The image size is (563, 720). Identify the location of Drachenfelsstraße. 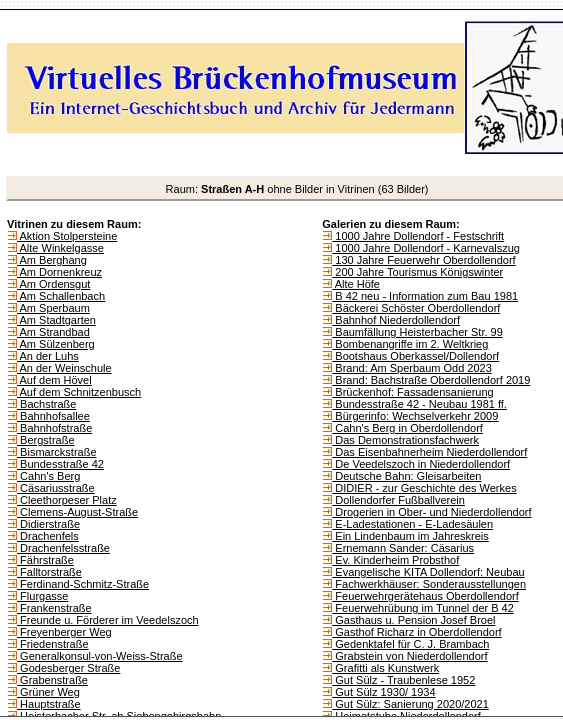
(63, 548).